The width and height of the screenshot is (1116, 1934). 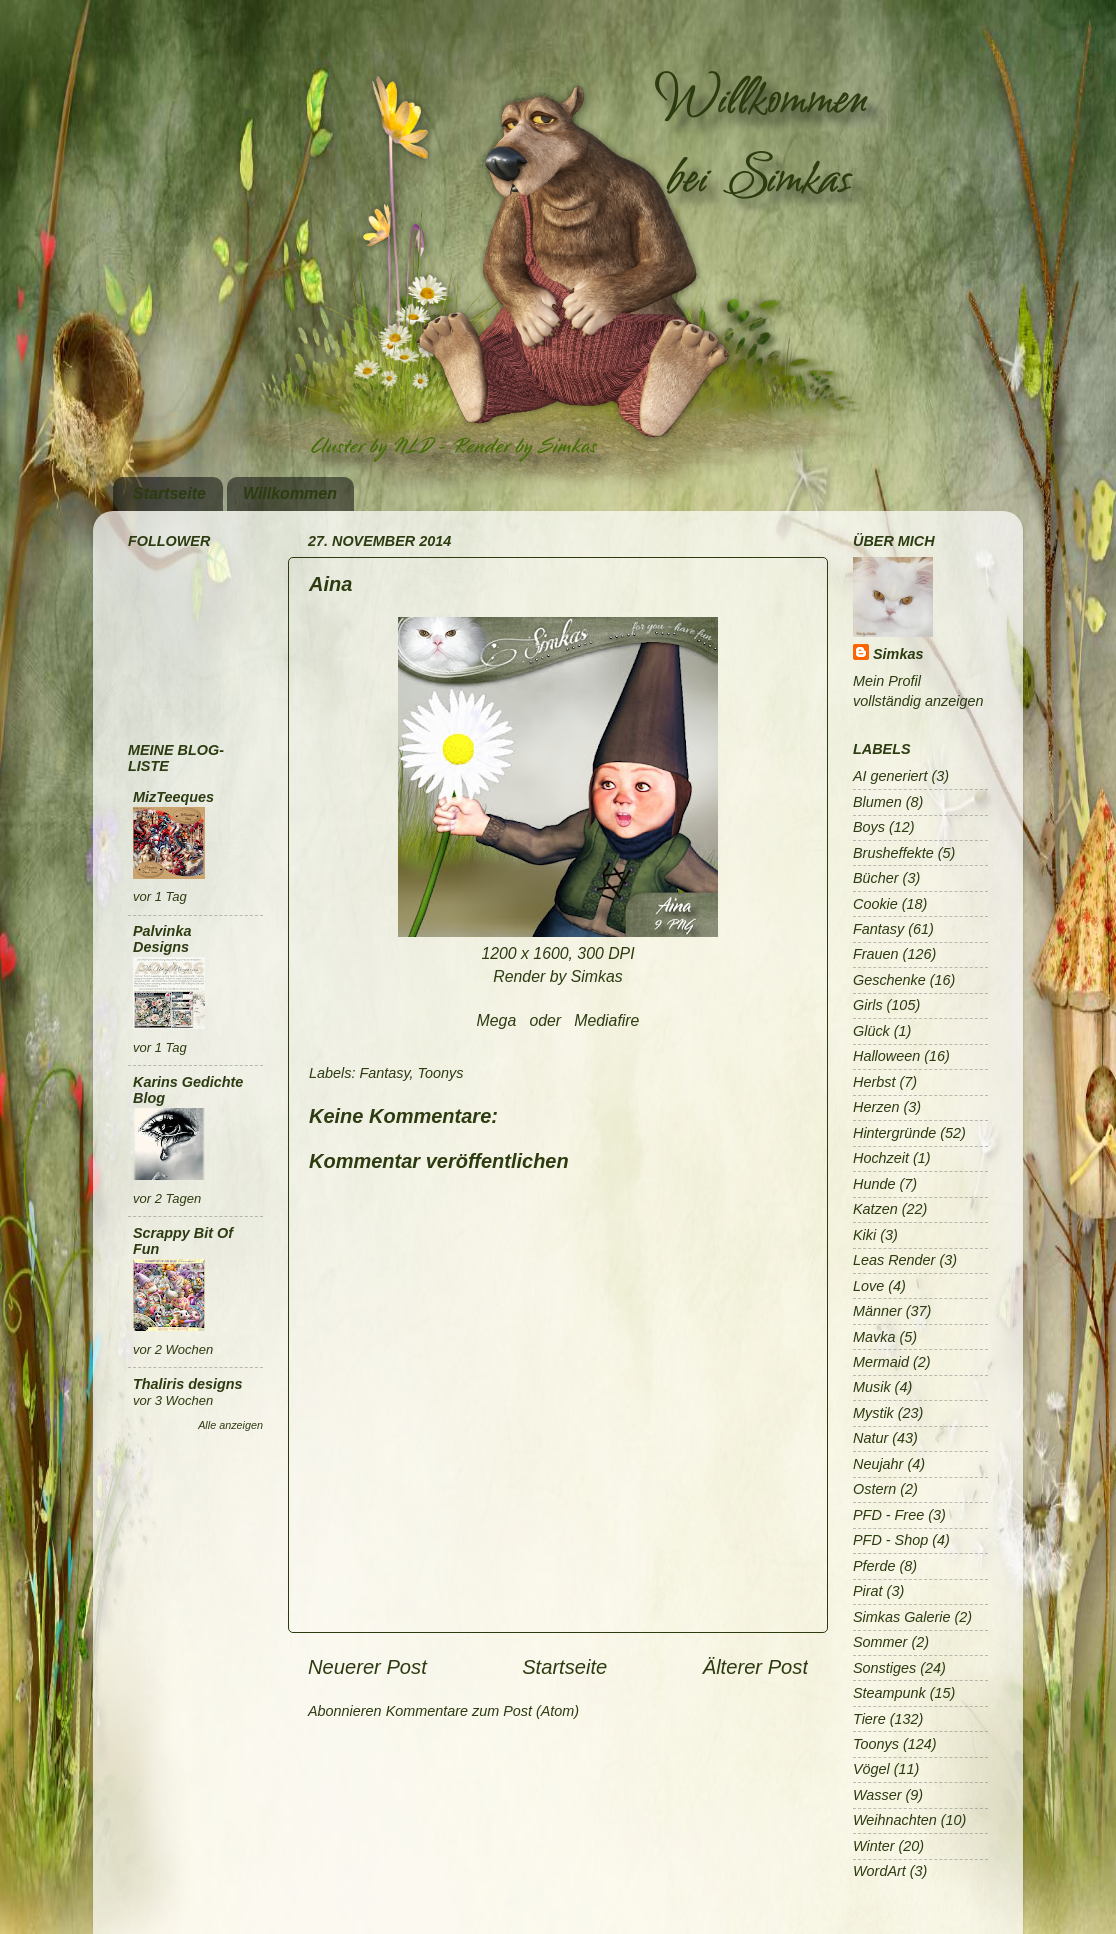 What do you see at coordinates (870, 1438) in the screenshot?
I see `Natur` at bounding box center [870, 1438].